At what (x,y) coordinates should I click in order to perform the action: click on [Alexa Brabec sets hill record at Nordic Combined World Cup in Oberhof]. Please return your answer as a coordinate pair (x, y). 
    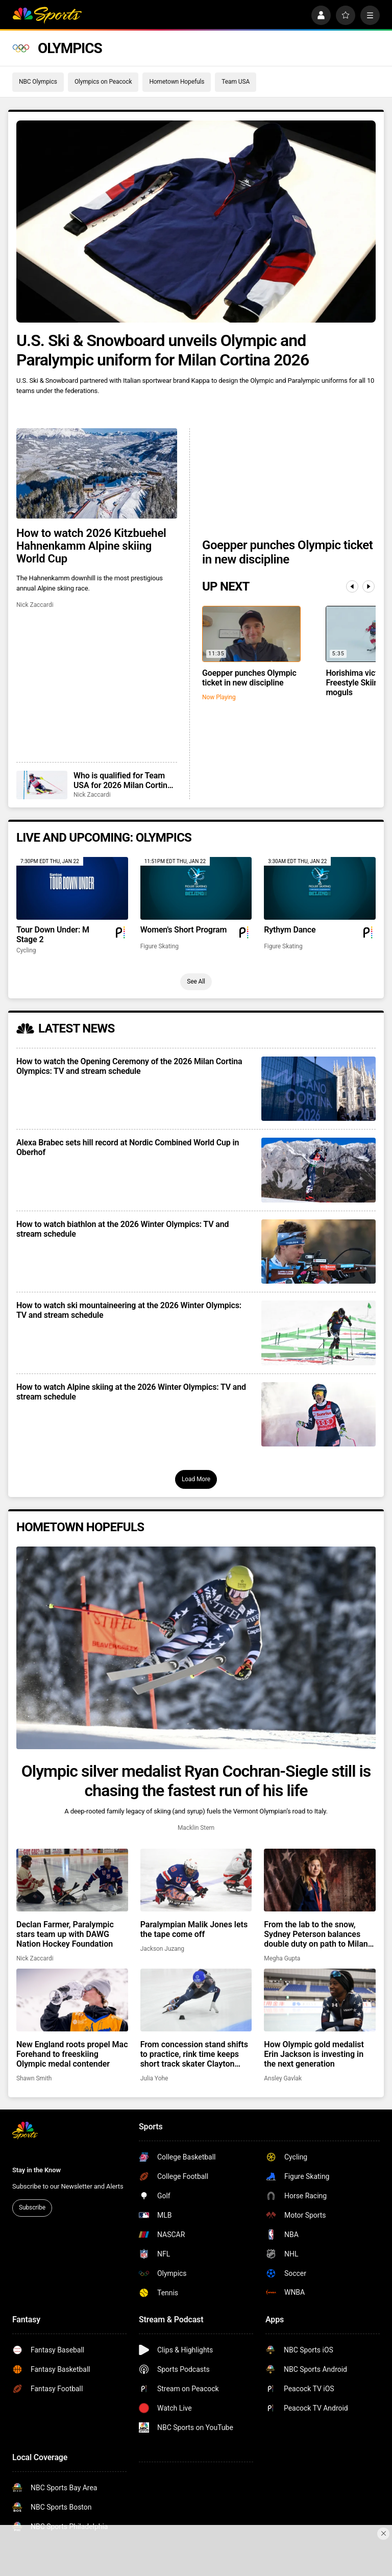
    Looking at the image, I should click on (318, 1170).